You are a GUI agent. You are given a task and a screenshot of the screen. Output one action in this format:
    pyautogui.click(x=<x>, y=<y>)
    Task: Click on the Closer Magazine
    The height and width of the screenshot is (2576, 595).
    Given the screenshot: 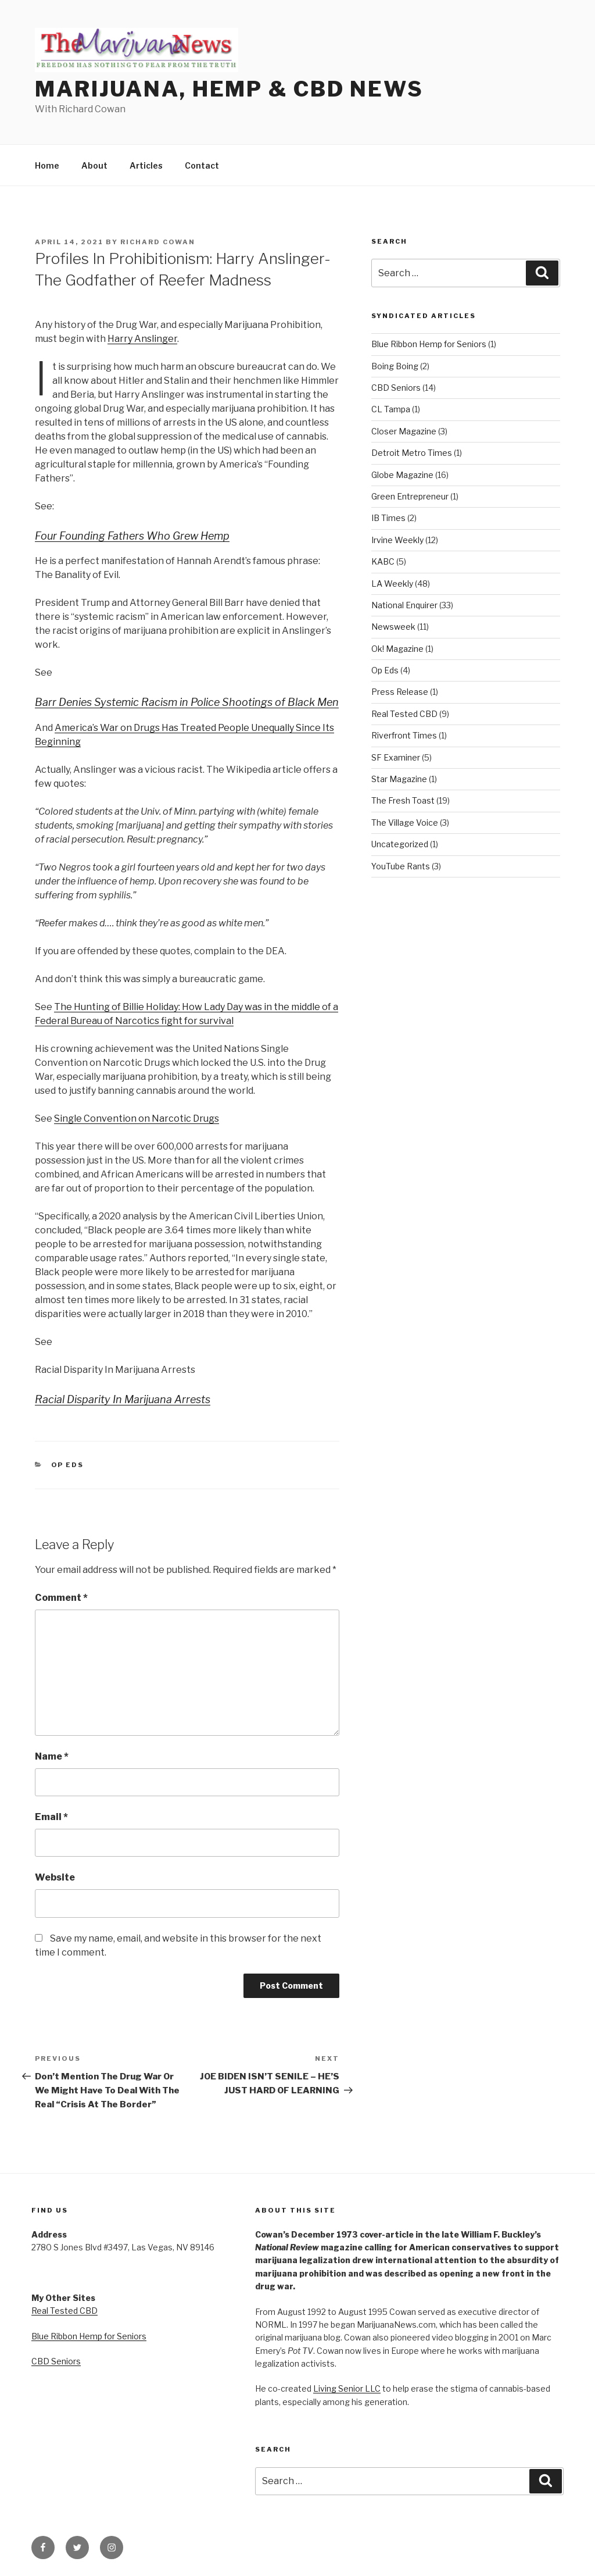 What is the action you would take?
    pyautogui.click(x=403, y=431)
    